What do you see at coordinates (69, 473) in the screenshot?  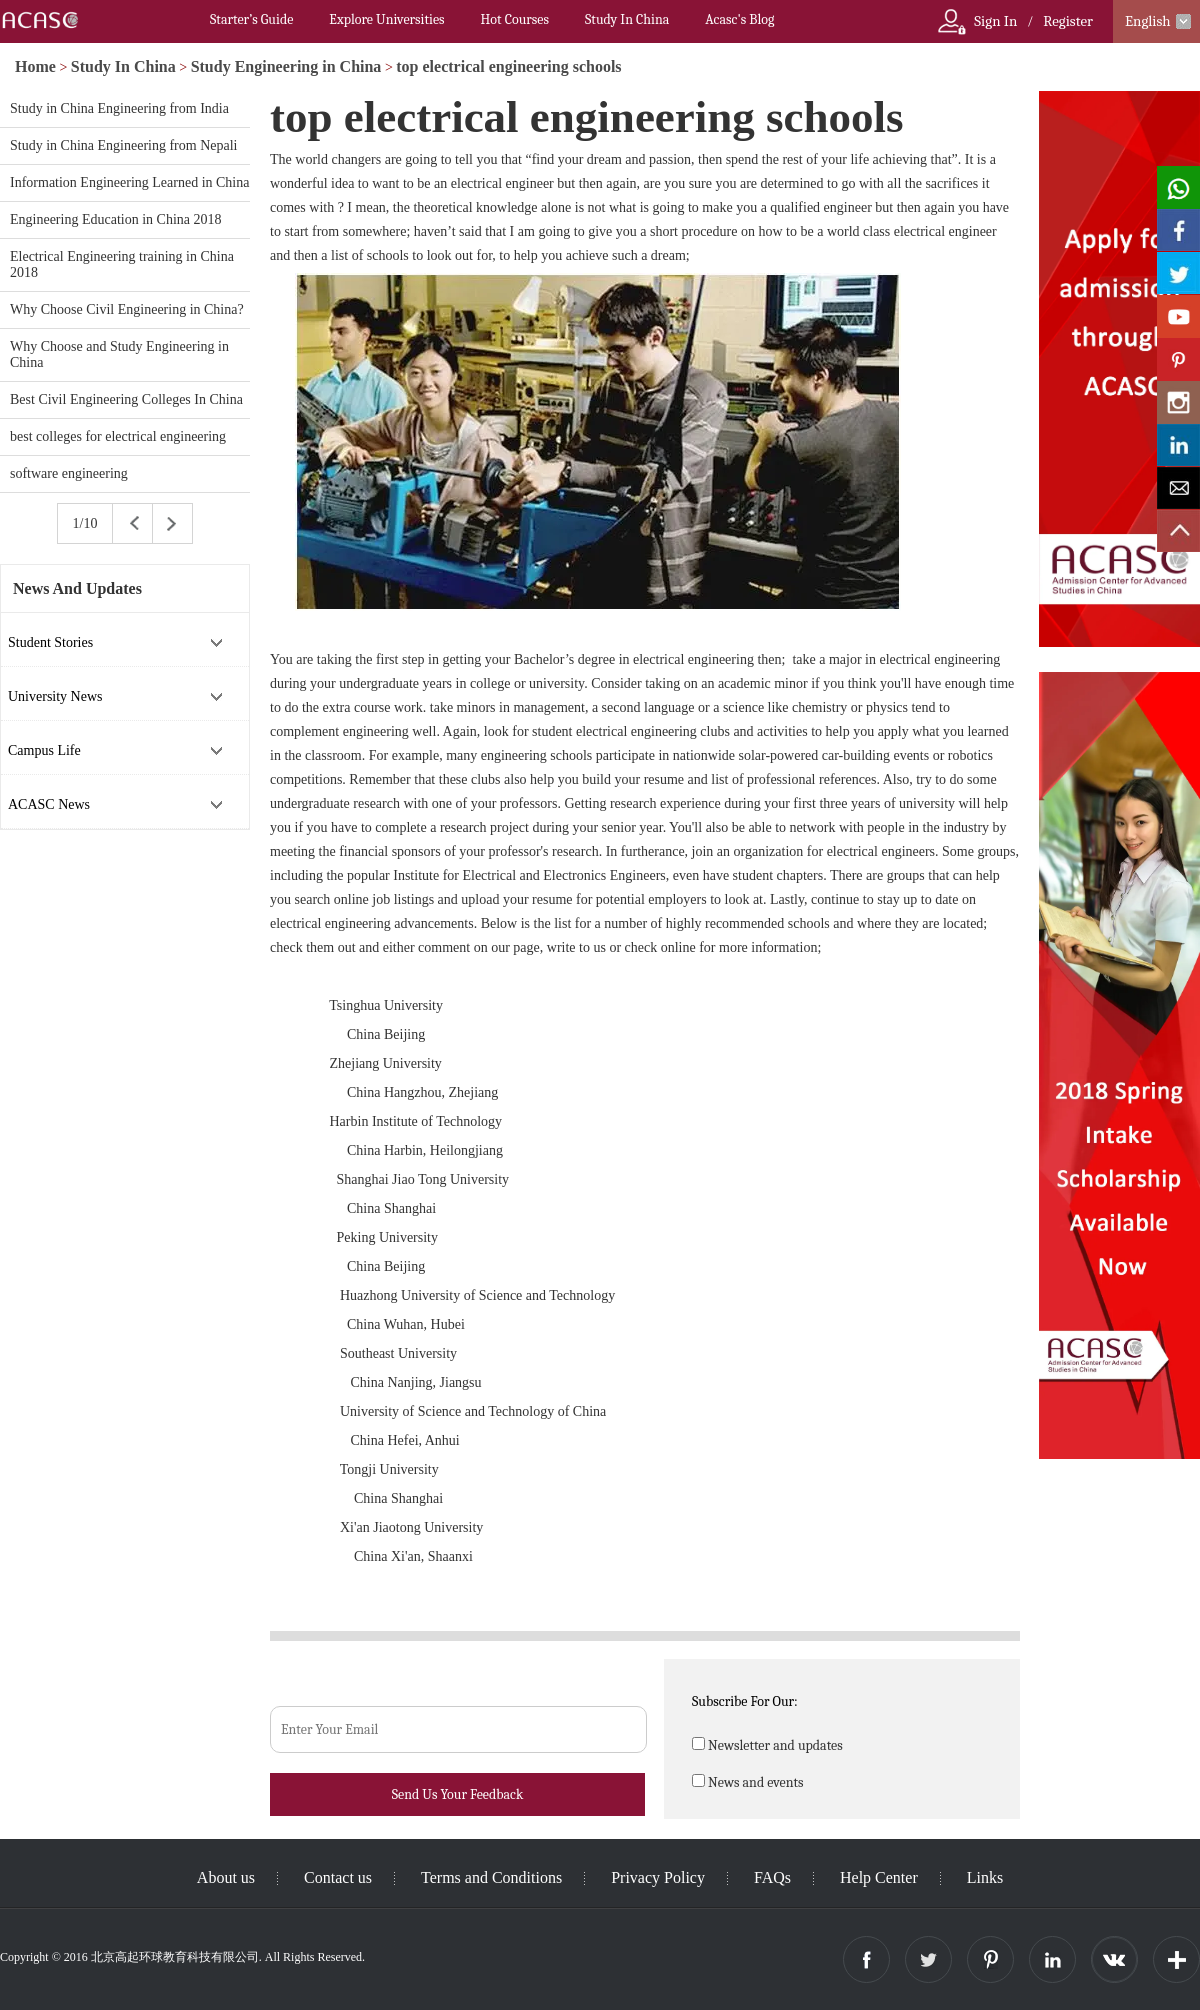 I see `software engineering` at bounding box center [69, 473].